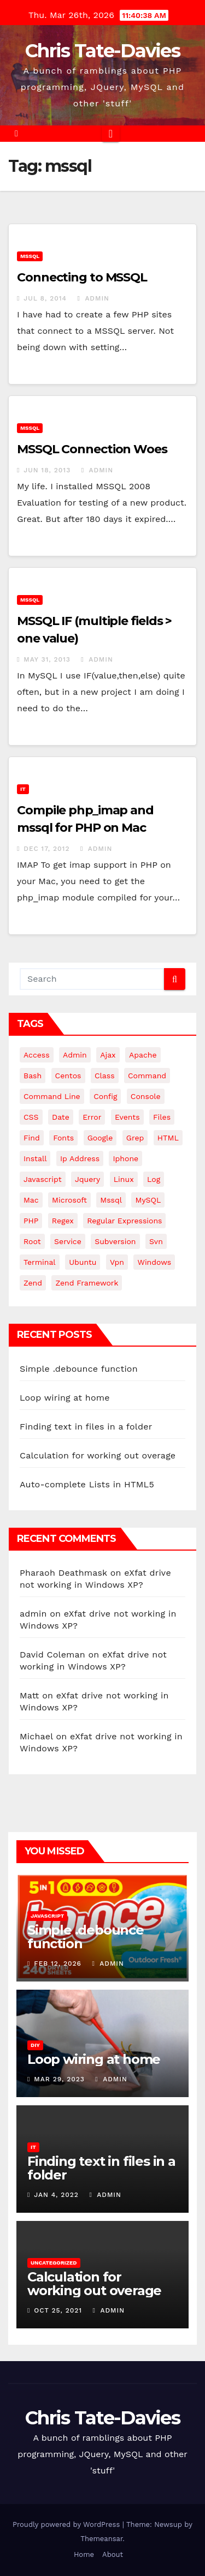 Image resolution: width=205 pixels, height=2576 pixels. Describe the element at coordinates (69, 1200) in the screenshot. I see `microsoft [microsoft (7 items)]` at that location.